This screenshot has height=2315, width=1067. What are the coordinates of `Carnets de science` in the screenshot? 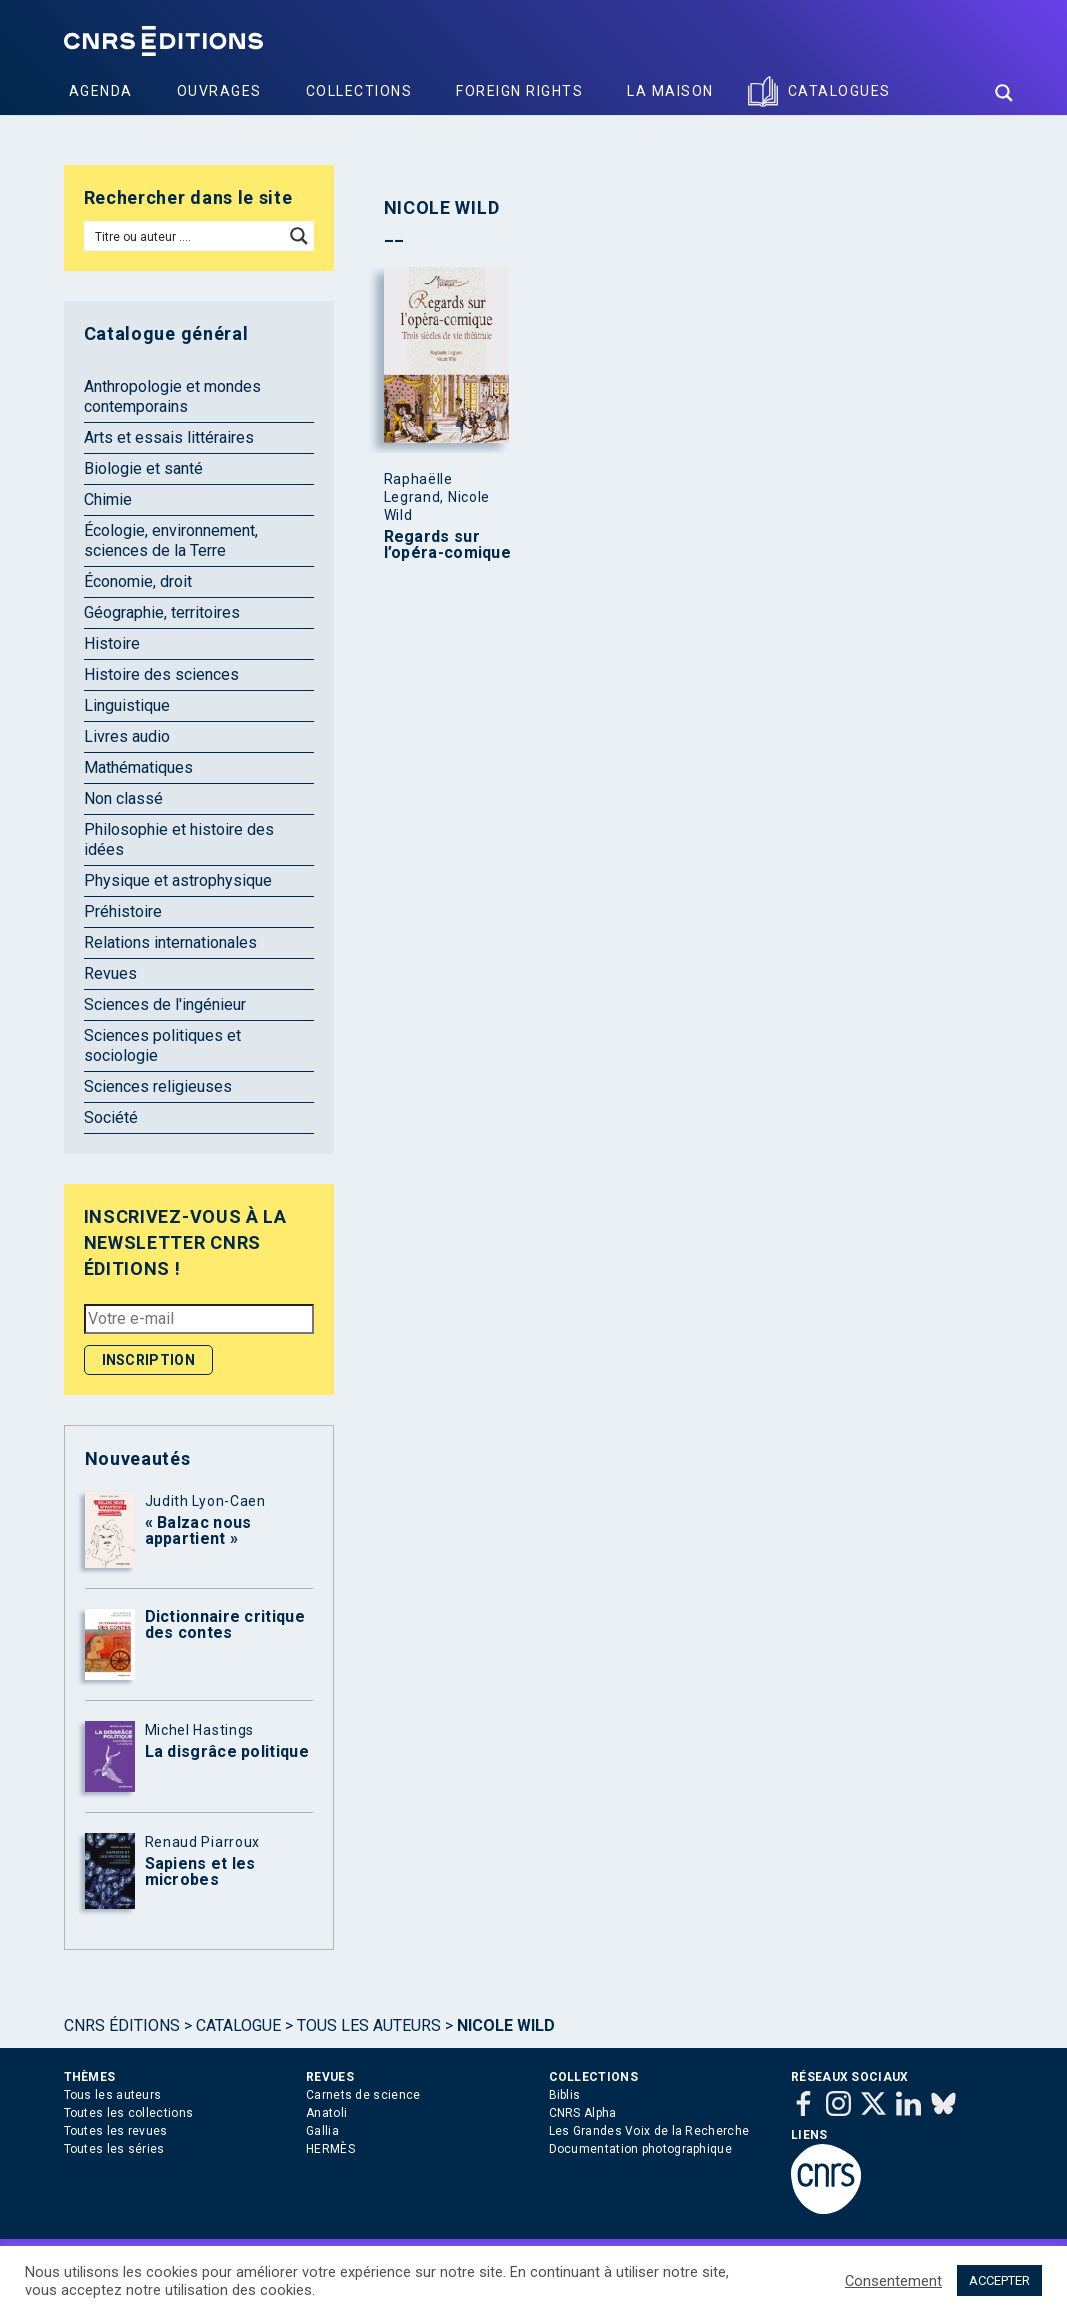 It's located at (363, 2095).